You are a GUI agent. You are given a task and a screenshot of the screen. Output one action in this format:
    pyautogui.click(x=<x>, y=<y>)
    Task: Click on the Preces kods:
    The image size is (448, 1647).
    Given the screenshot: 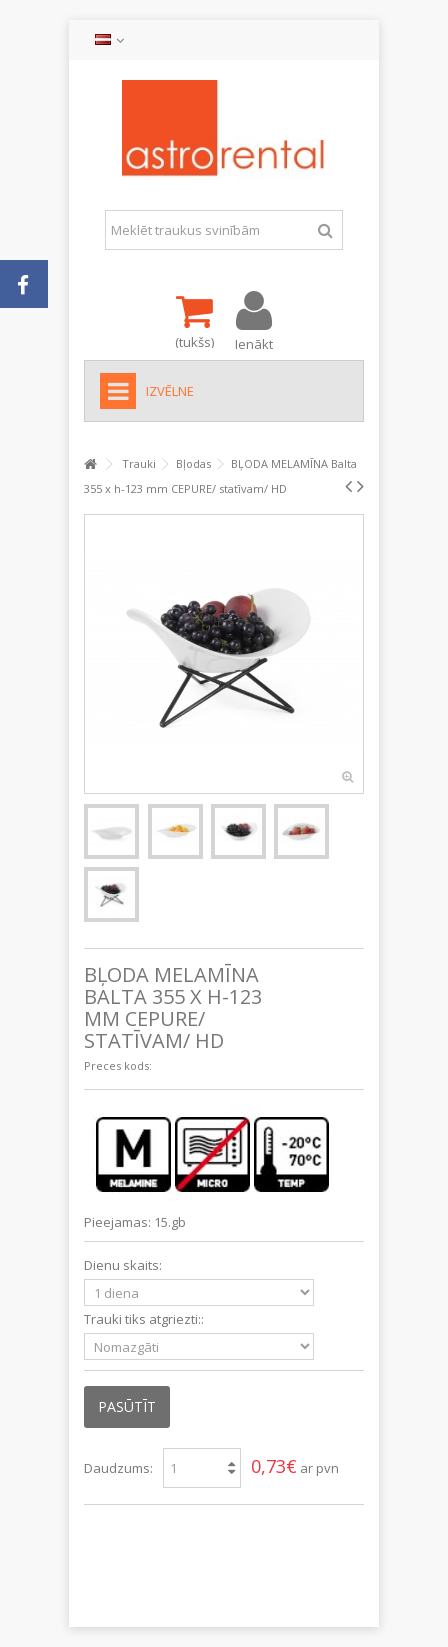 What is the action you would take?
    pyautogui.click(x=118, y=1065)
    